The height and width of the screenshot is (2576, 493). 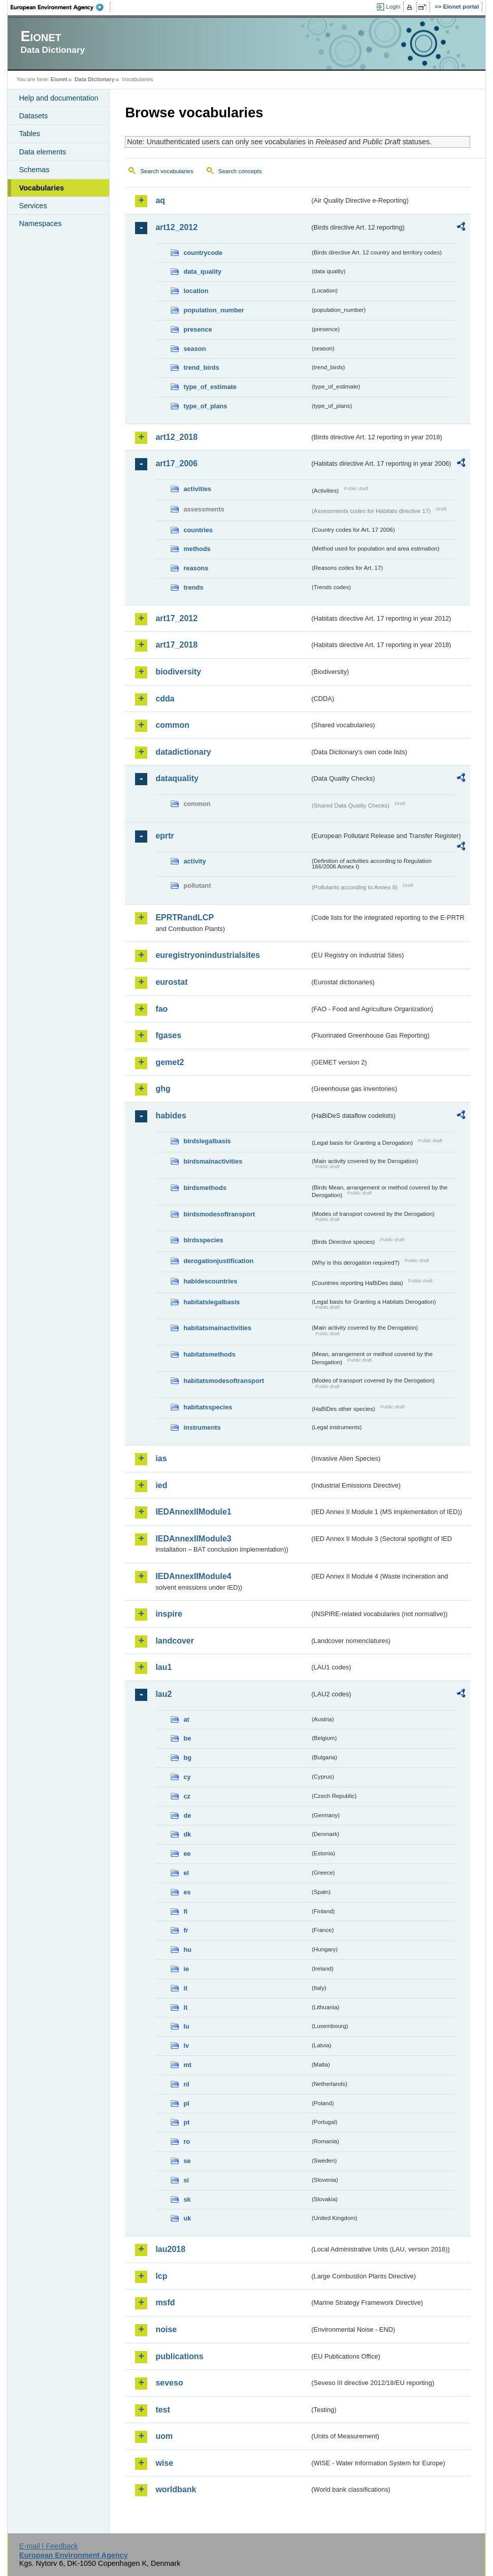 I want to click on lu, so click(x=186, y=2026).